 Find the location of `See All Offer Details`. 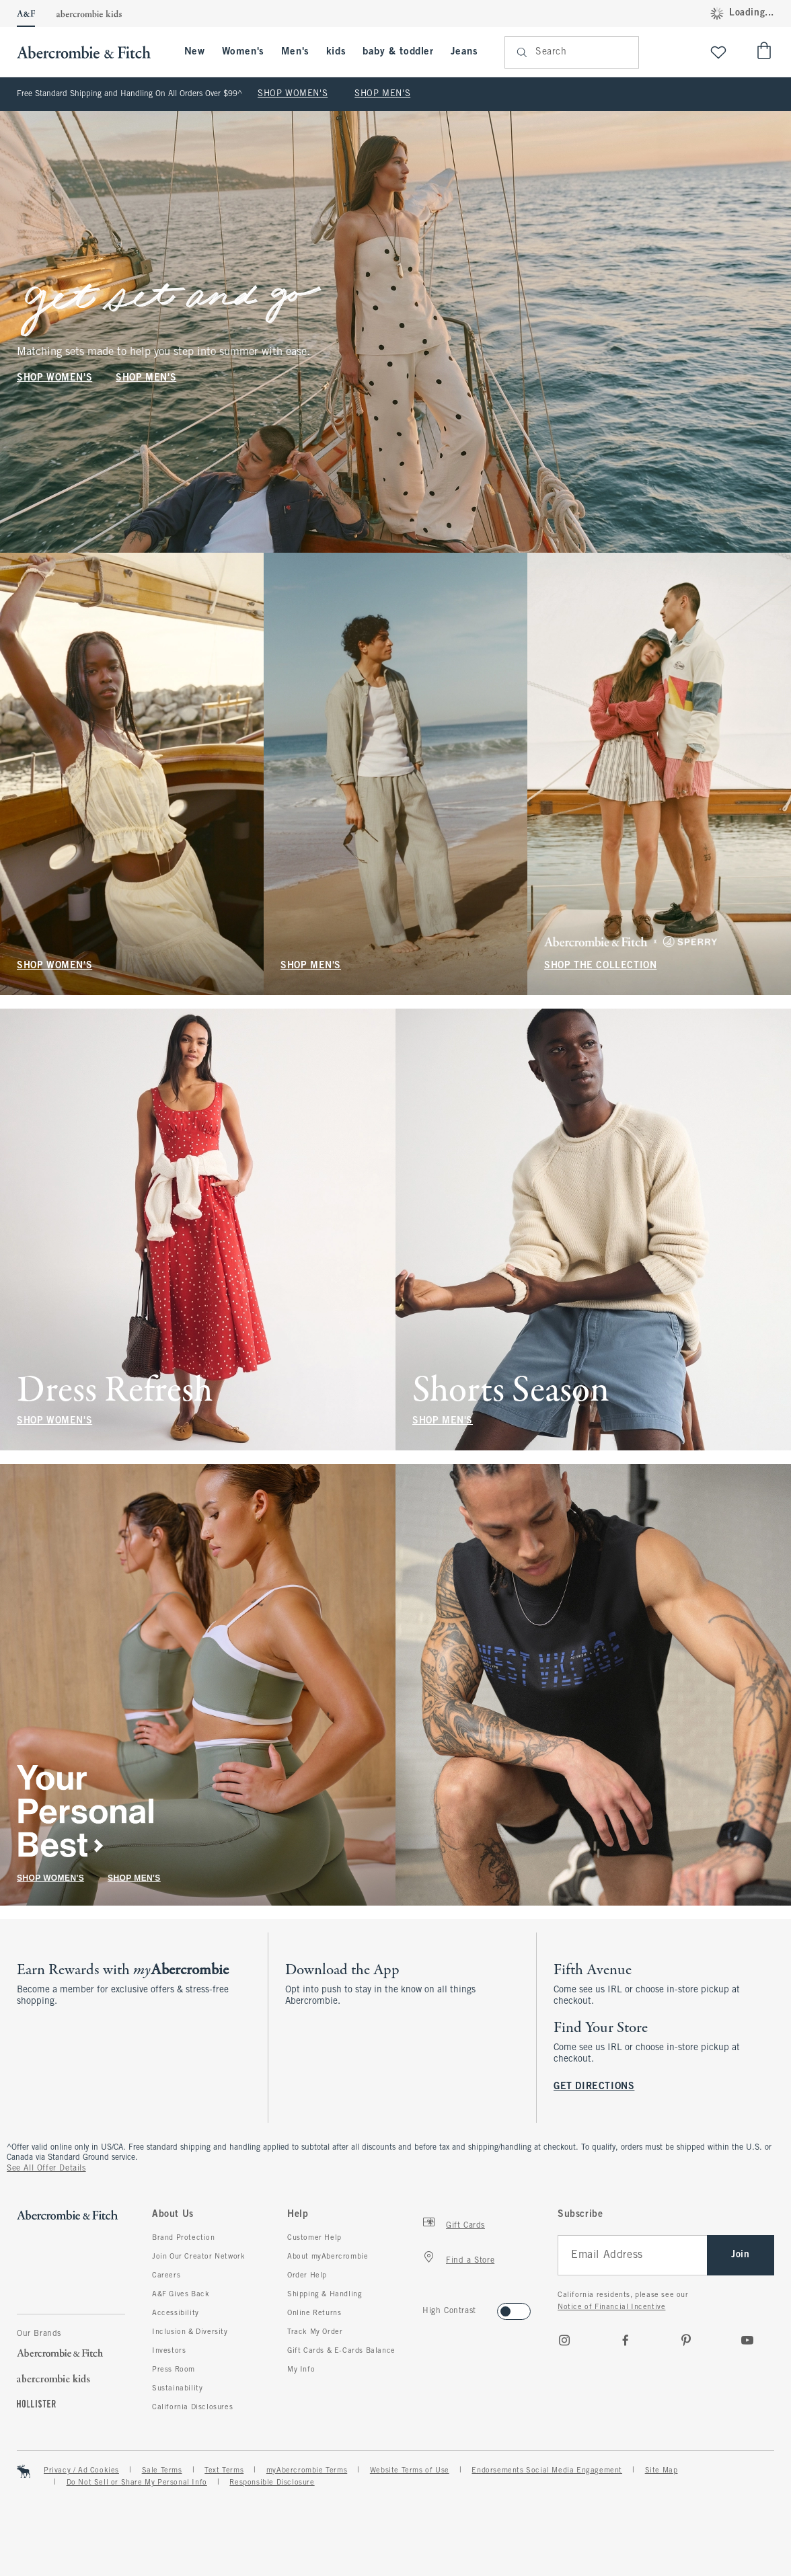

See All Offer Details is located at coordinates (46, 2168).